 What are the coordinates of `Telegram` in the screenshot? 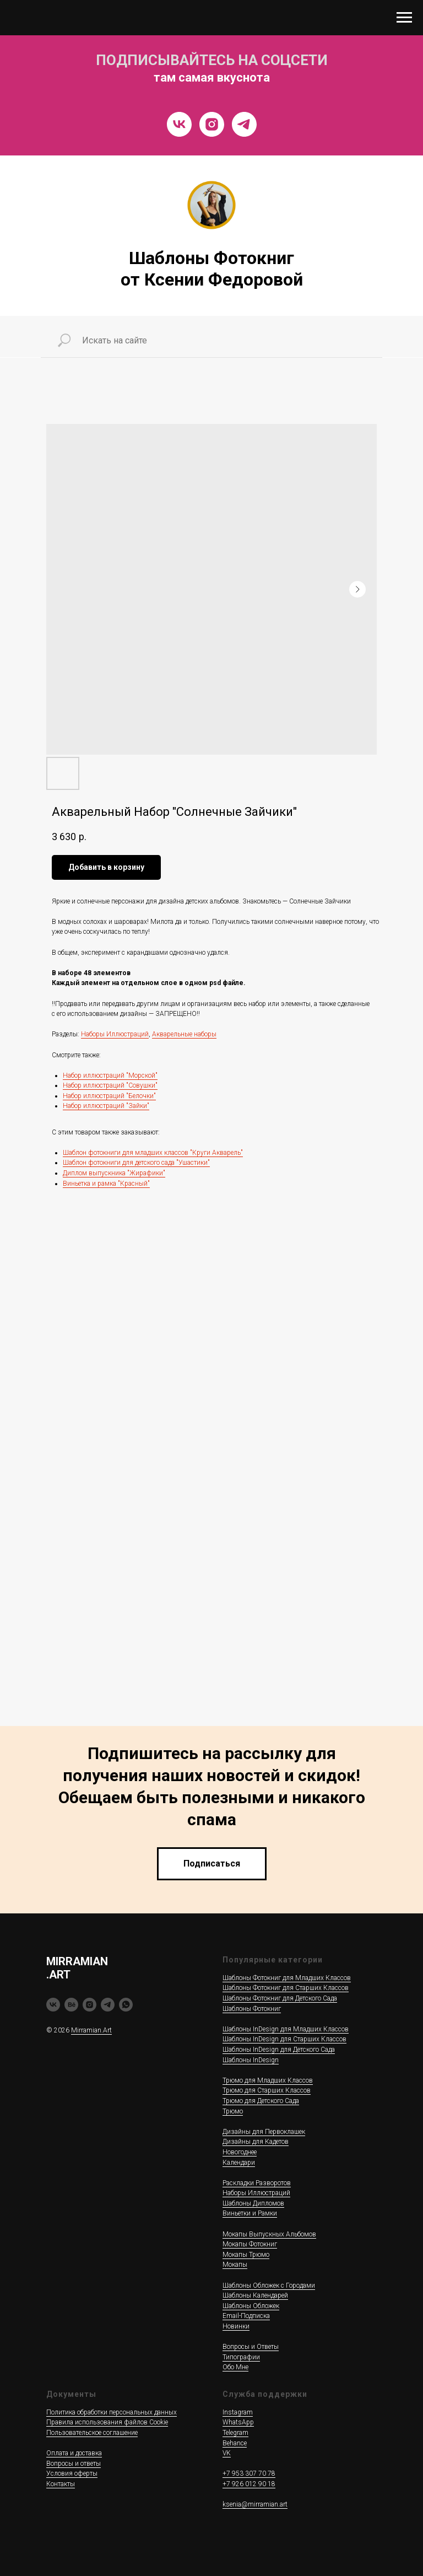 It's located at (235, 2433).